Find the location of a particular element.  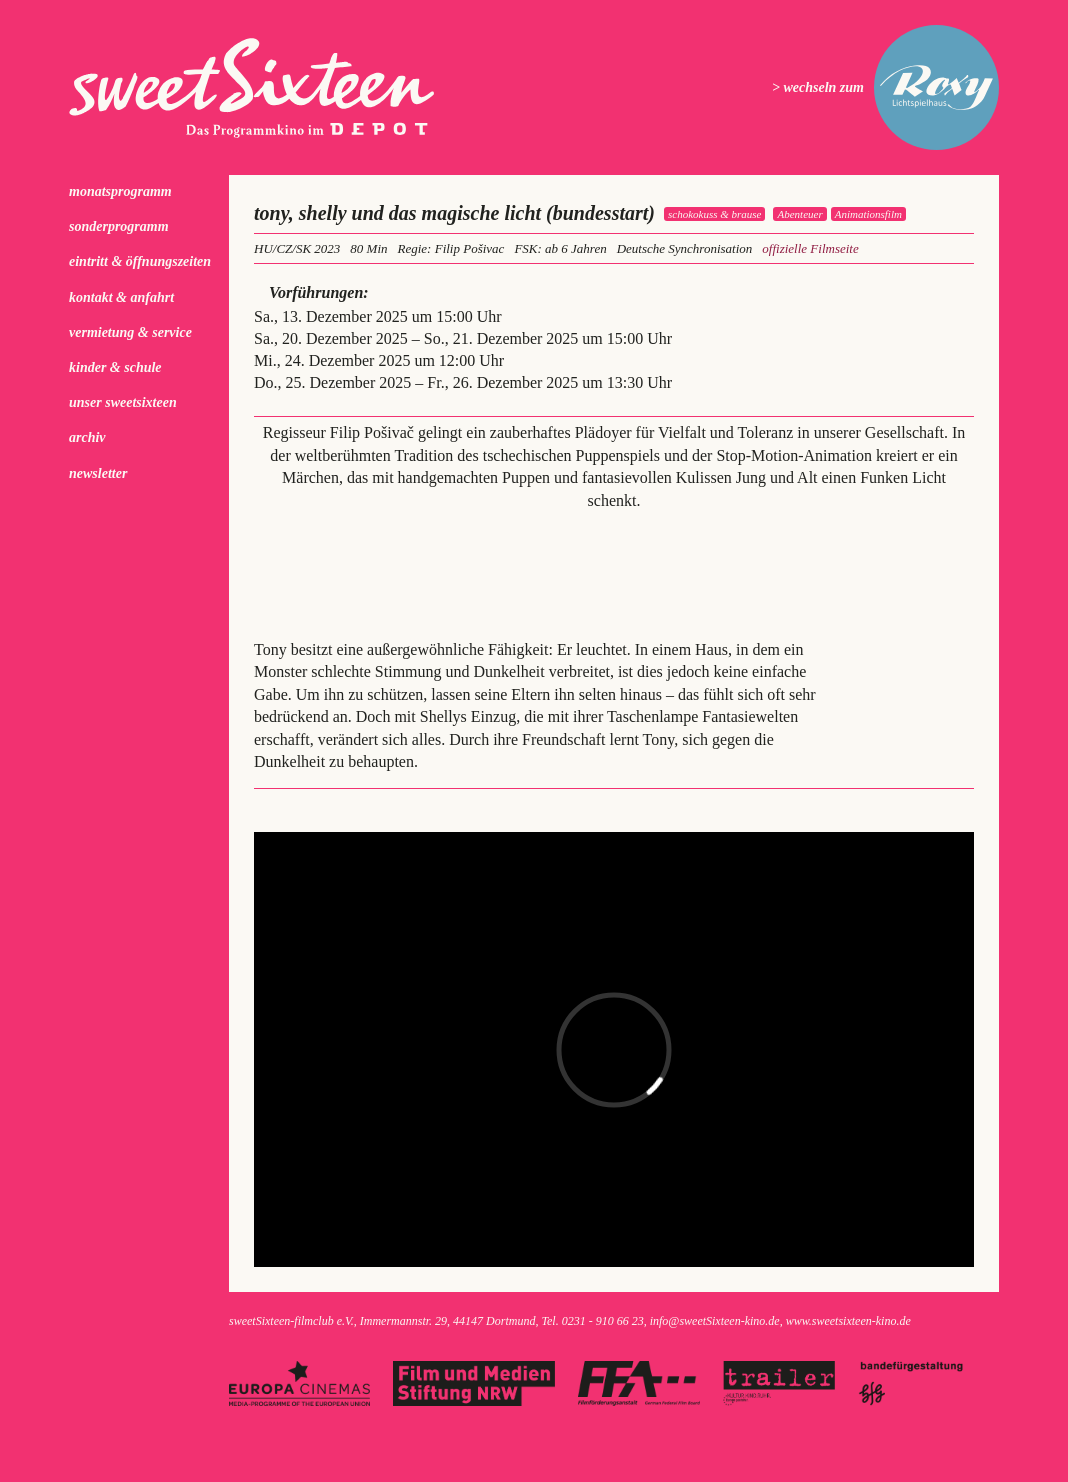

Animationsfilm is located at coordinates (868, 214).